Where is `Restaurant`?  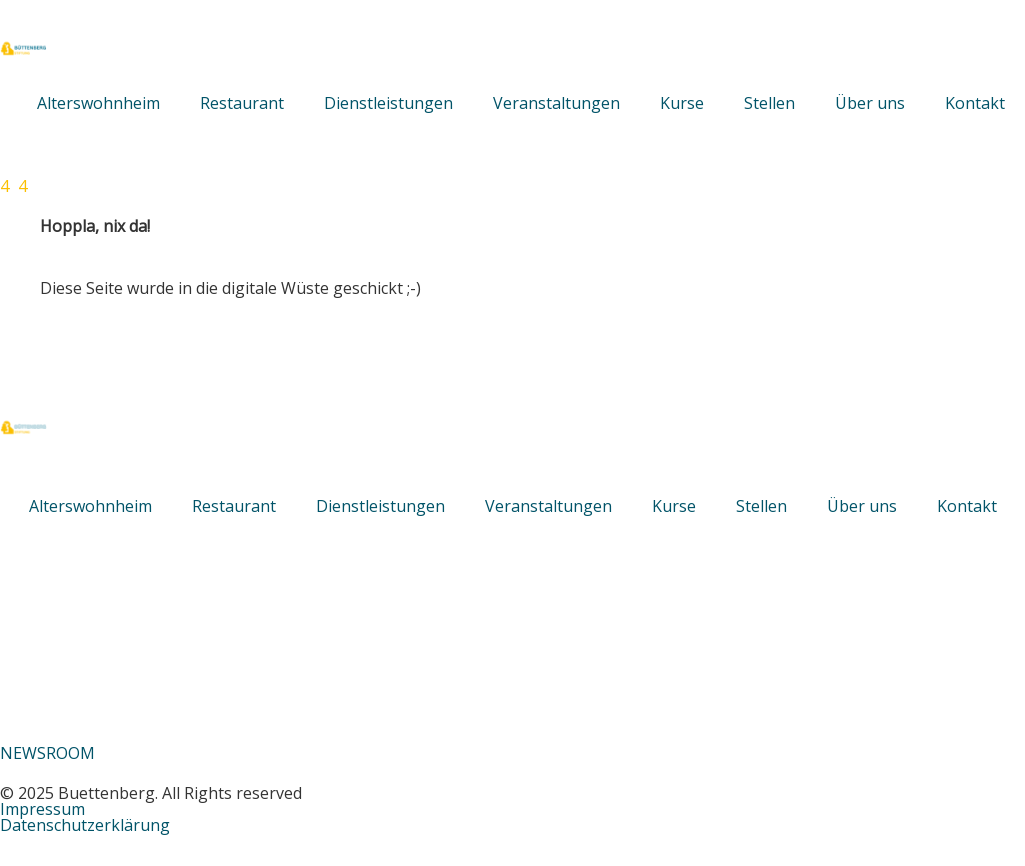
Restaurant is located at coordinates (242, 103).